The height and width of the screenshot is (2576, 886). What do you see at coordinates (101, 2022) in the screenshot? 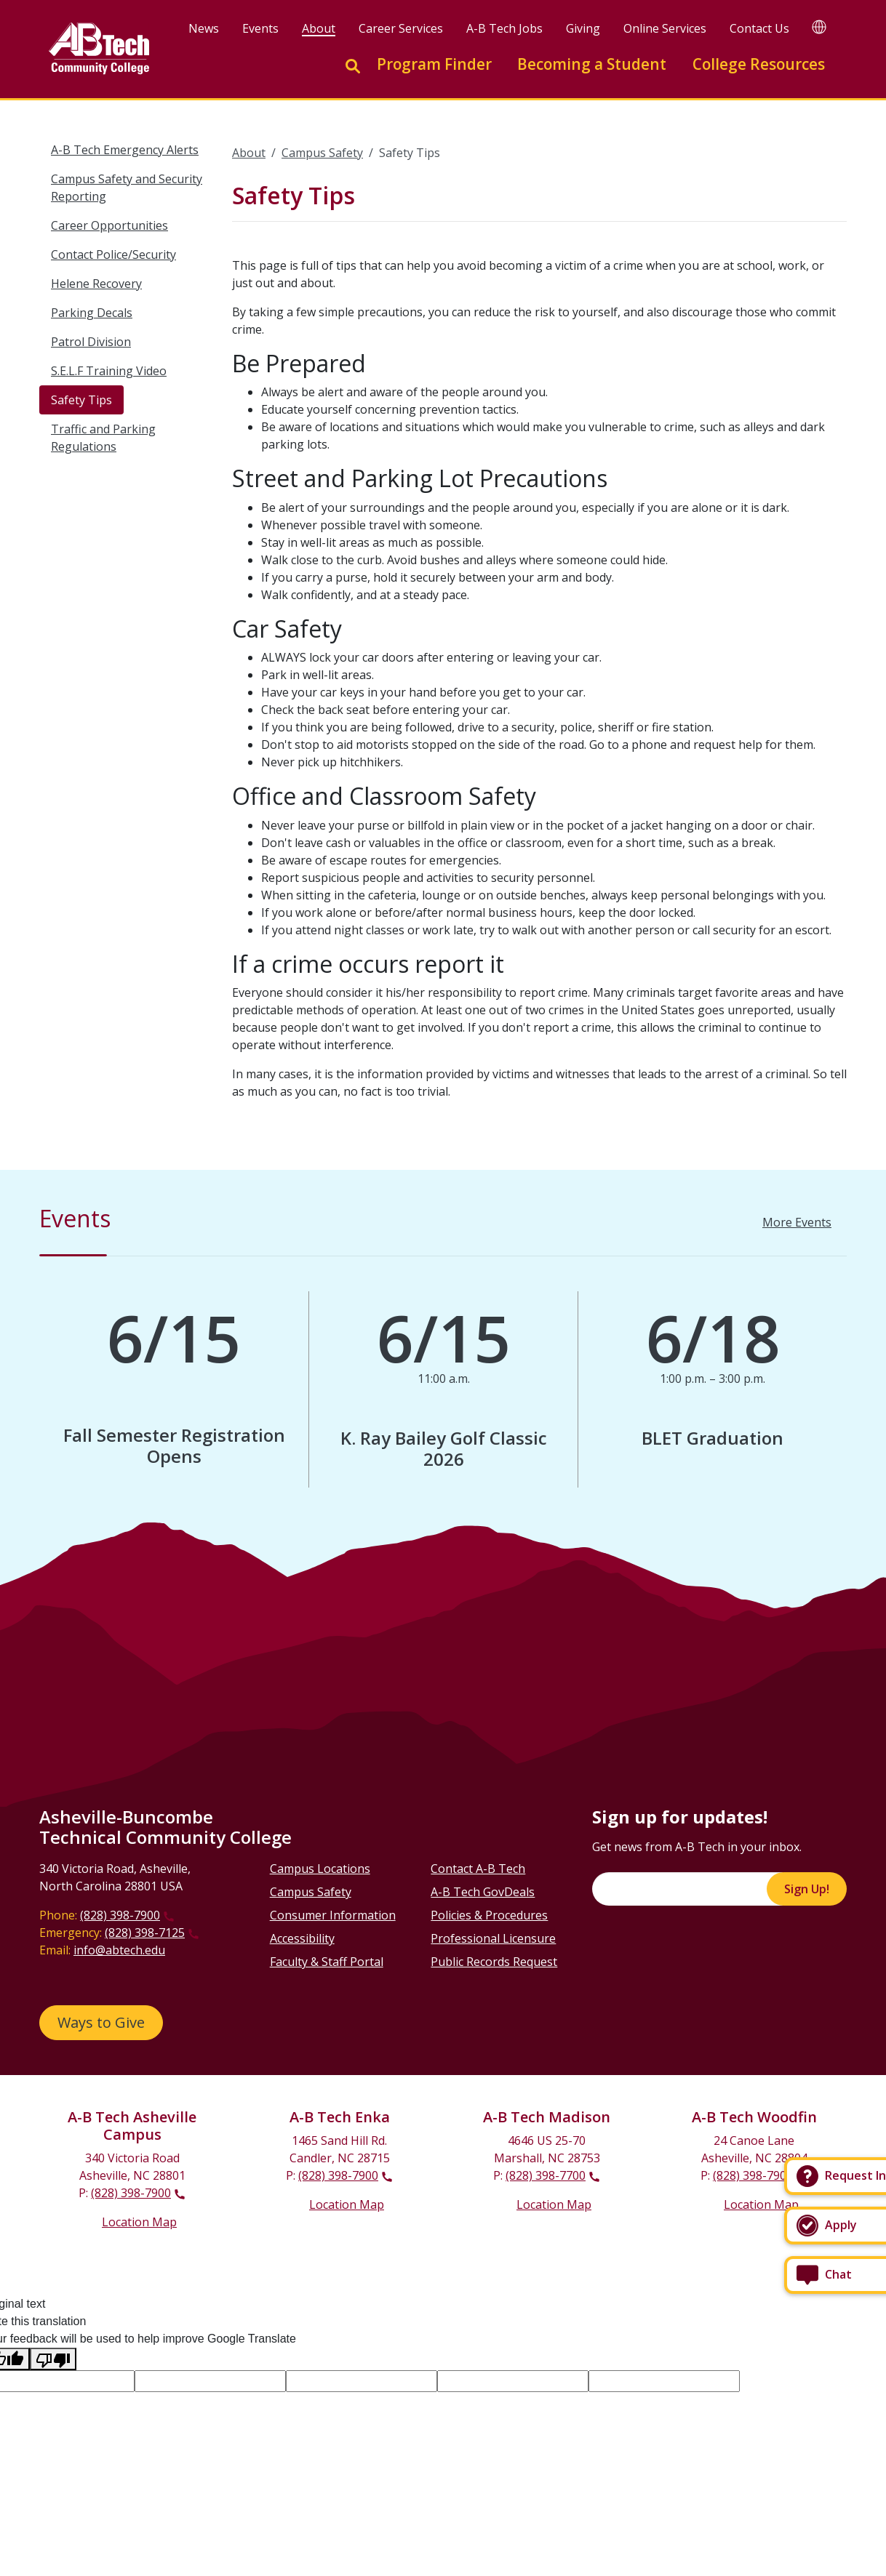
I see `Ways to Give` at bounding box center [101, 2022].